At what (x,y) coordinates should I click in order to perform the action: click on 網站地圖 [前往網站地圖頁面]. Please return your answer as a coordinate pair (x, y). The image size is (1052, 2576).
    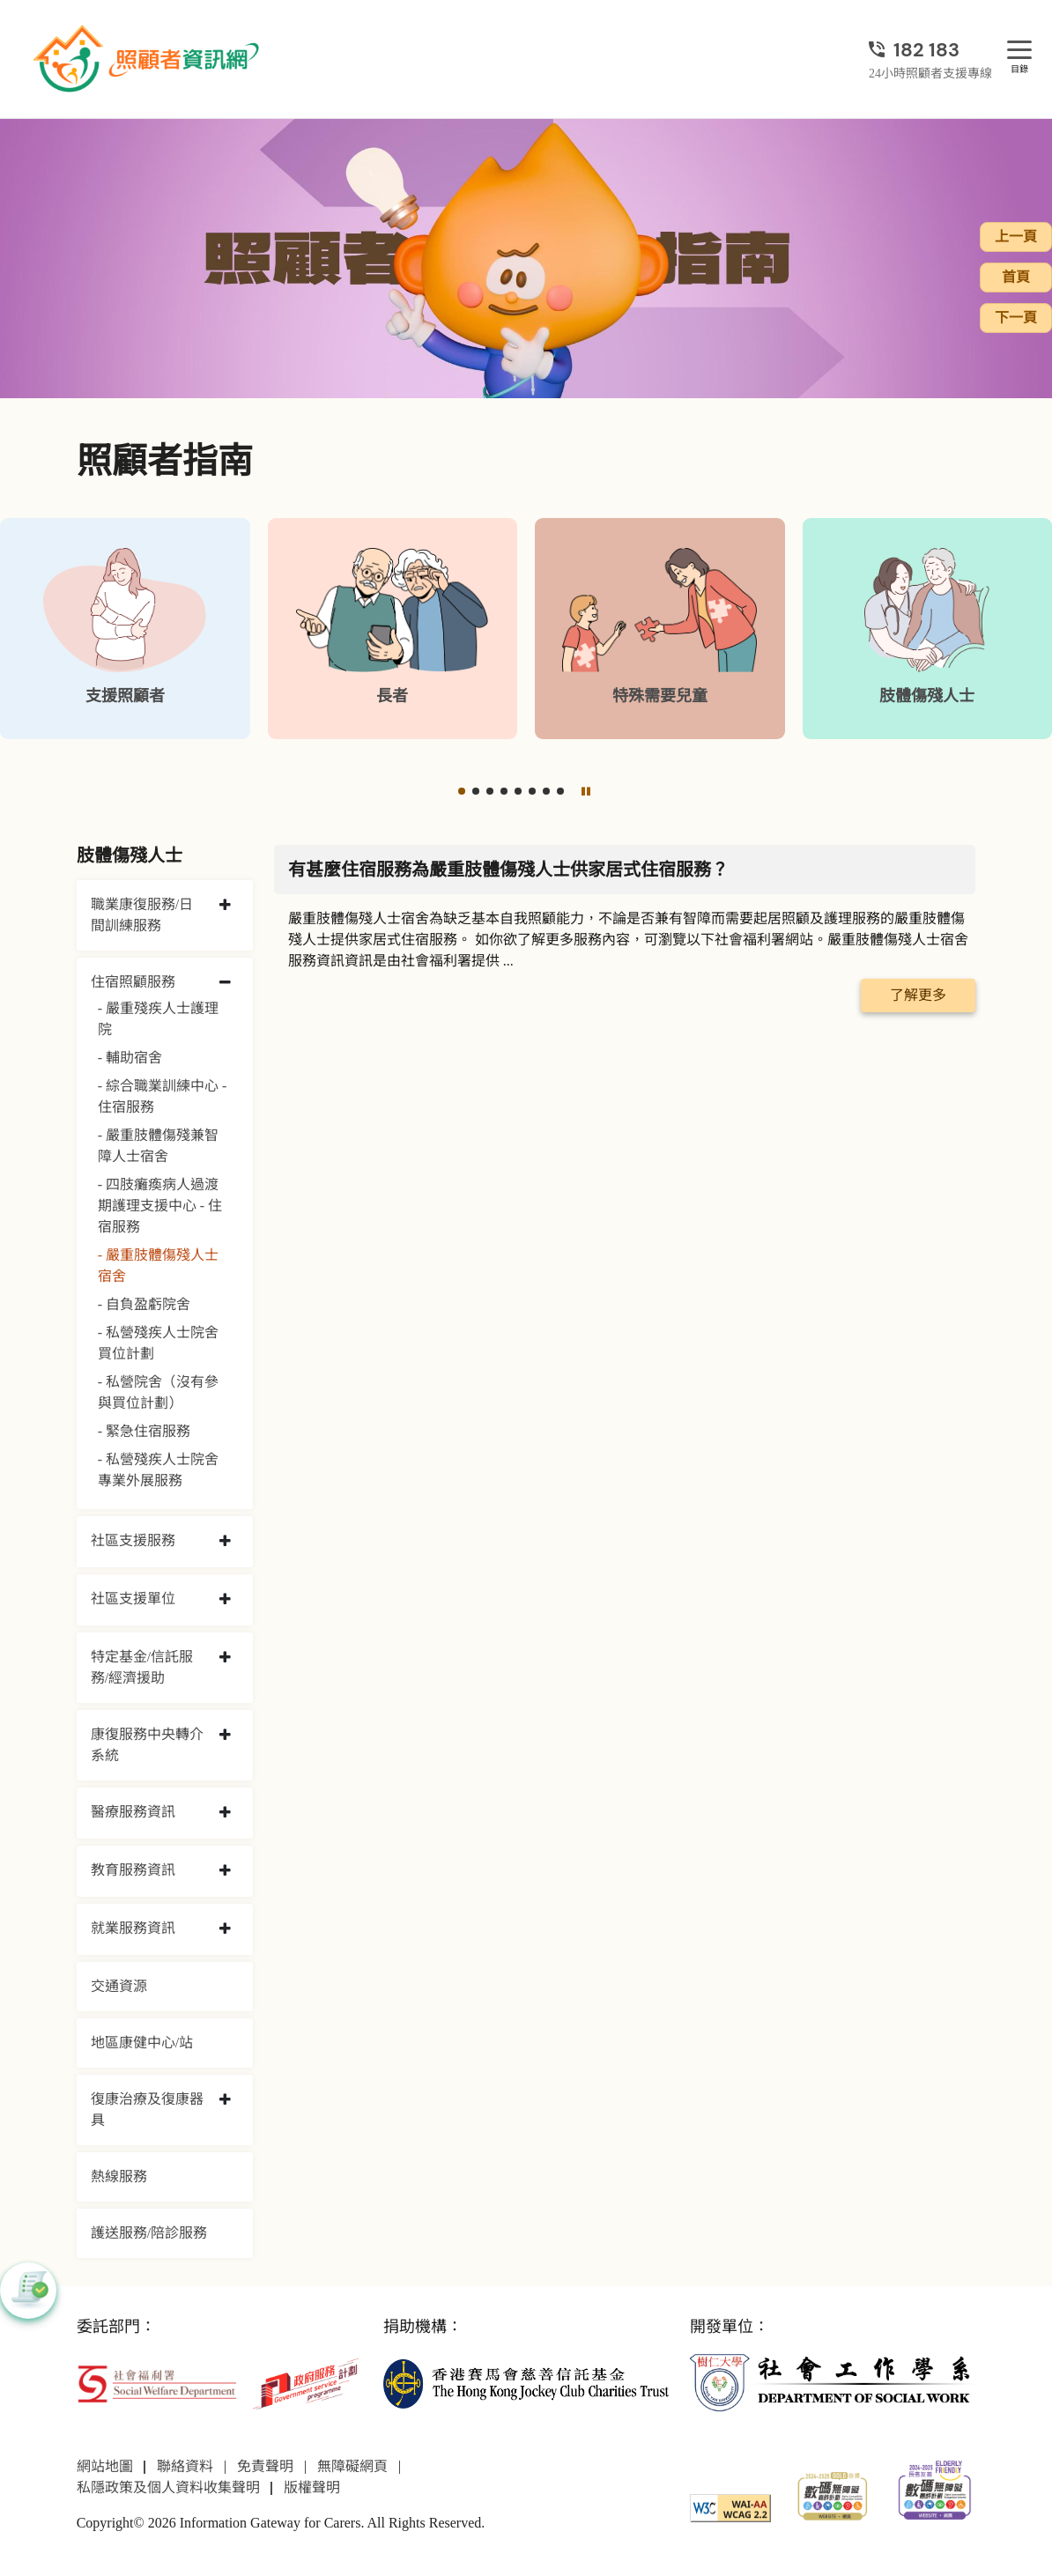
    Looking at the image, I should click on (105, 2466).